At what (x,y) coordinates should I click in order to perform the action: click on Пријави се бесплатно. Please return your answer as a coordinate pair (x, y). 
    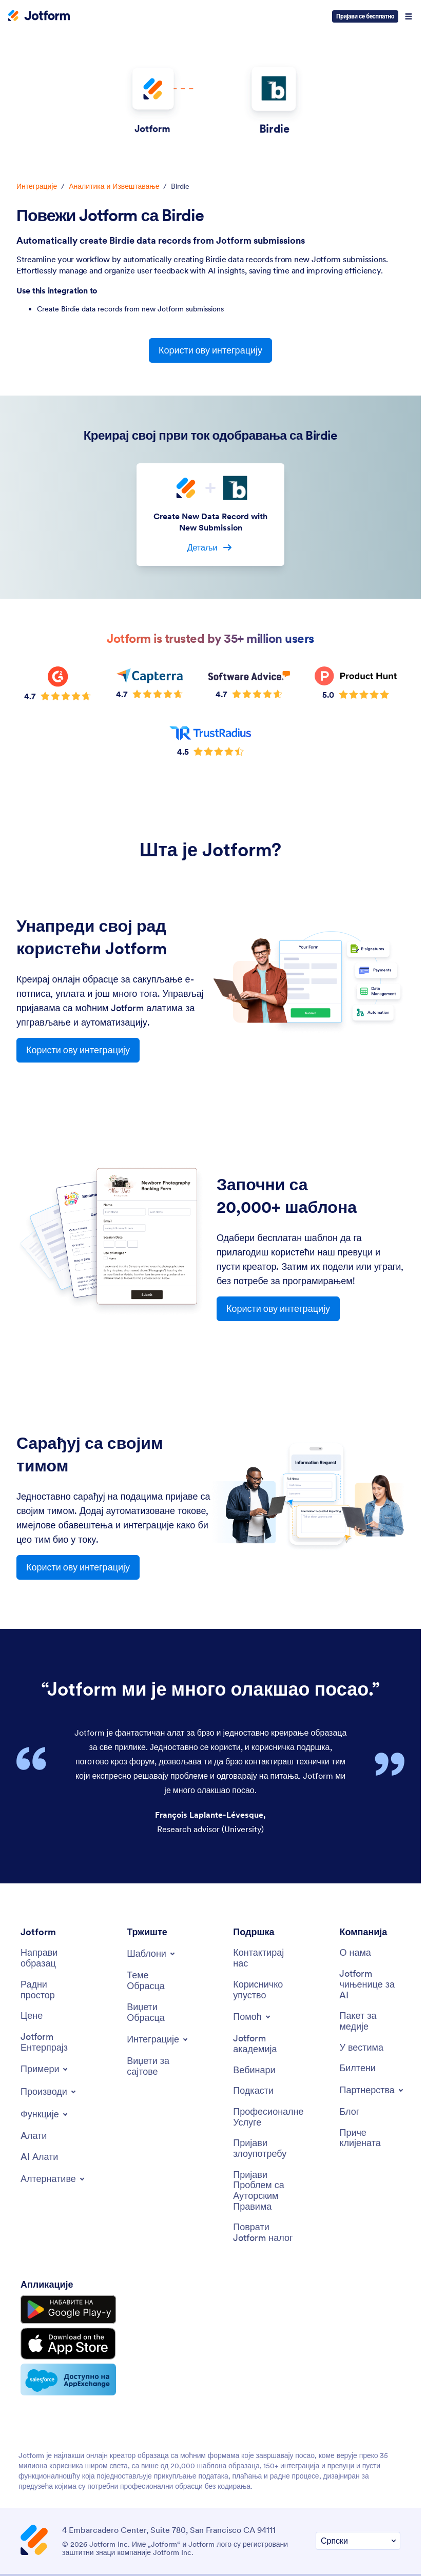
    Looking at the image, I should click on (365, 16).